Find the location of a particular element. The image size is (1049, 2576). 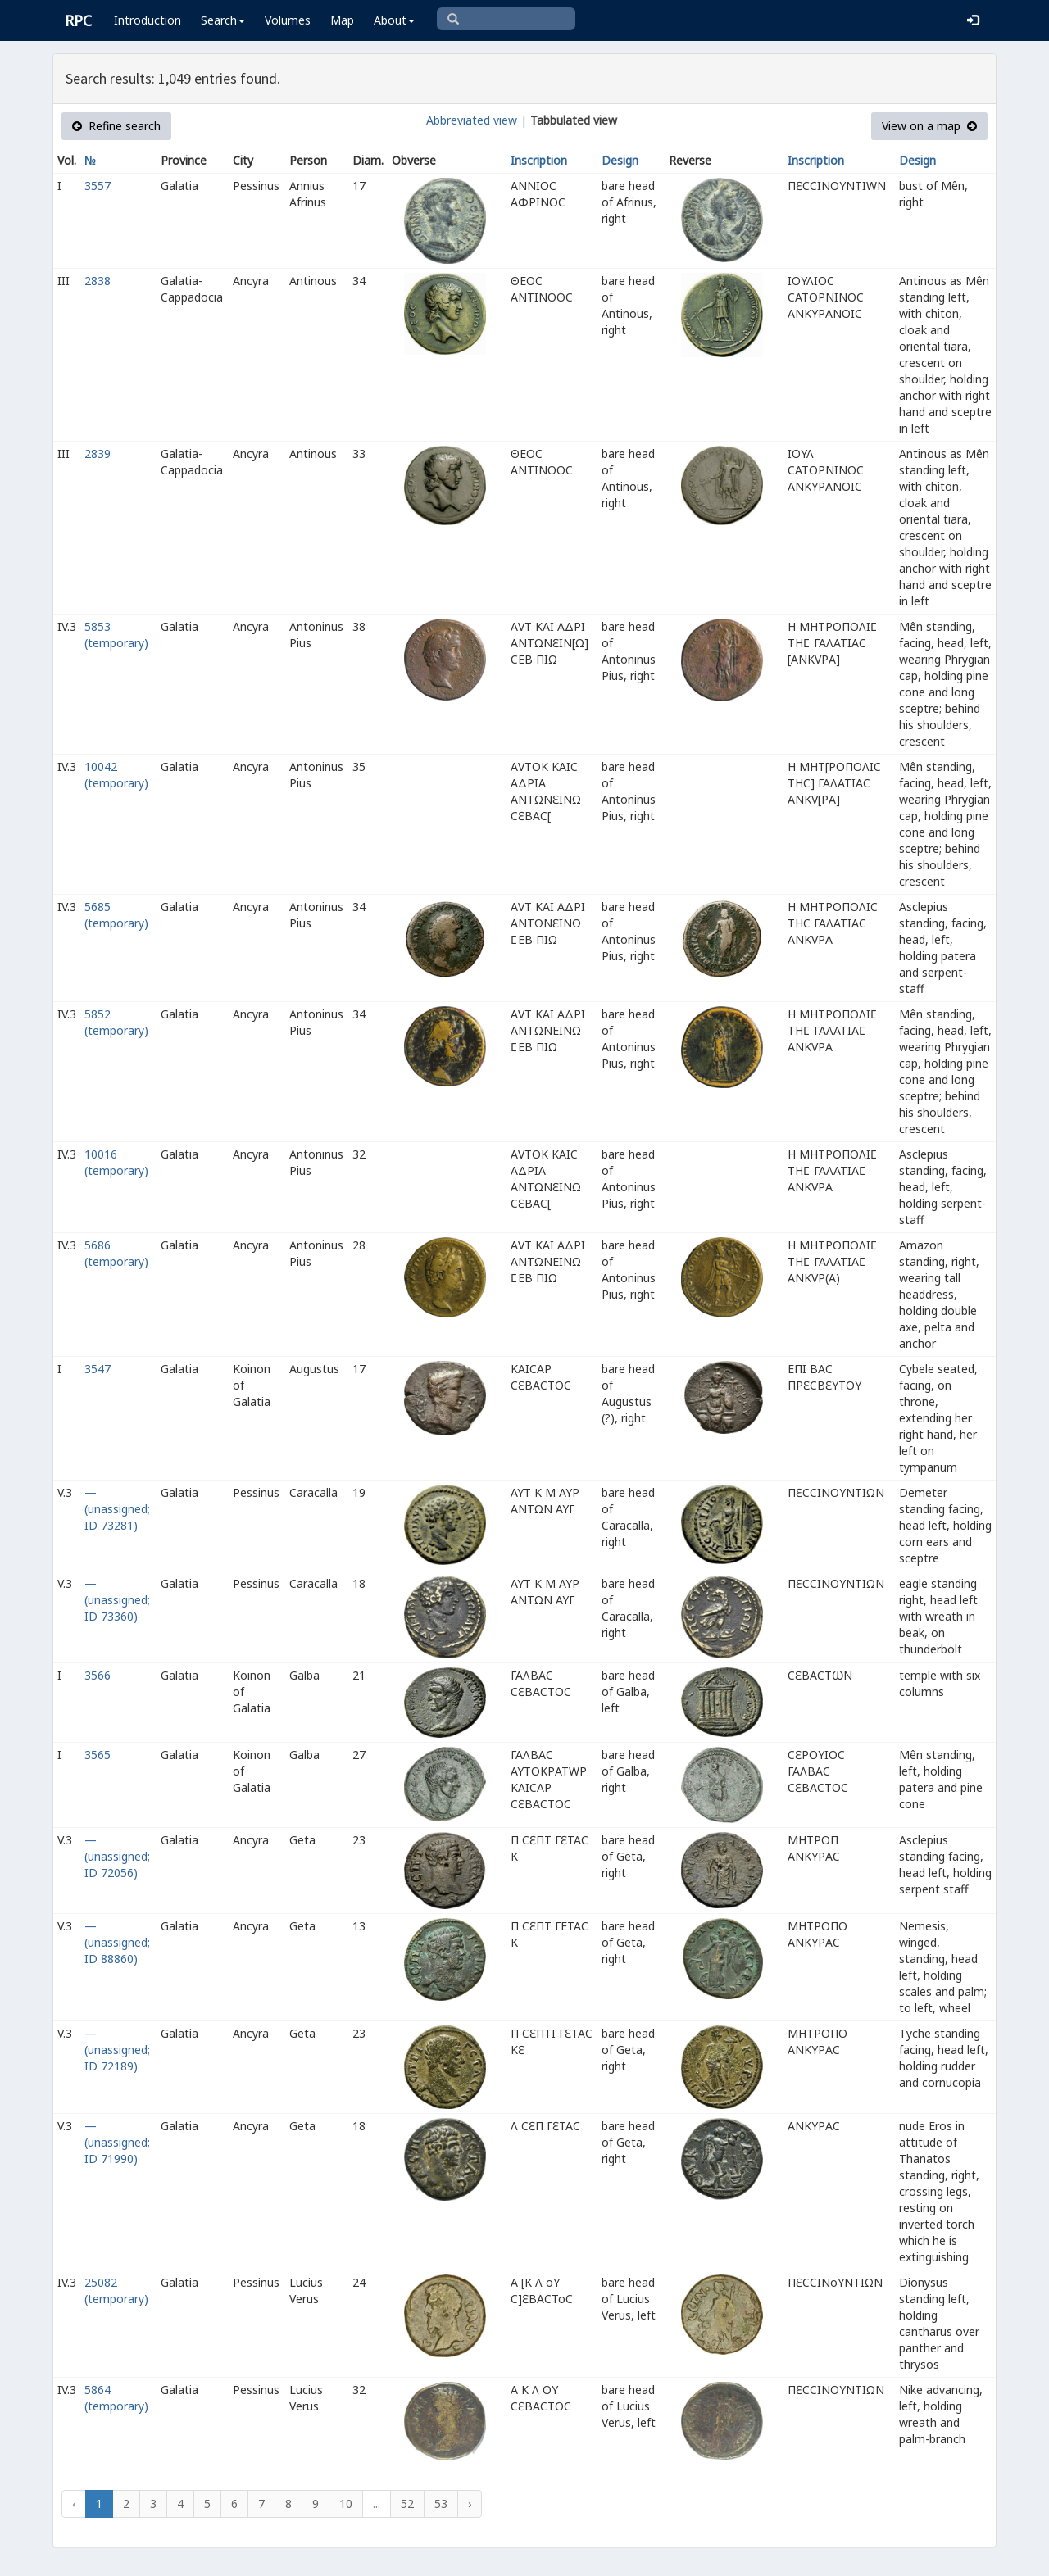

10 is located at coordinates (345, 2503).